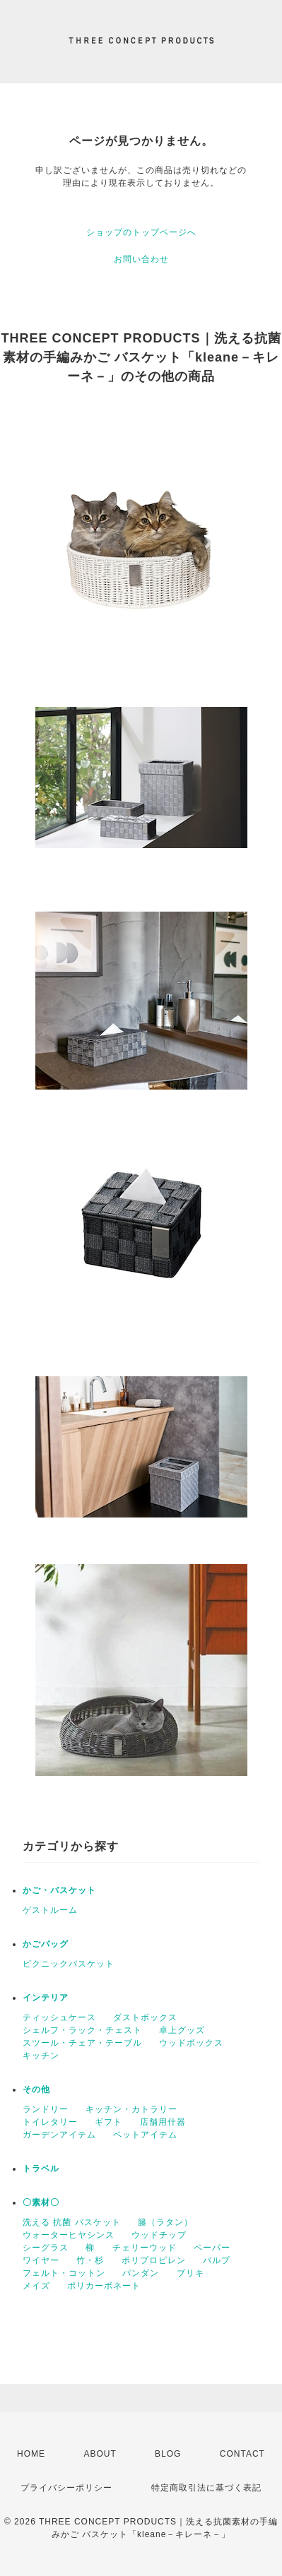 The width and height of the screenshot is (282, 2576). Describe the element at coordinates (191, 2043) in the screenshot. I see `ウッドボックス` at that location.